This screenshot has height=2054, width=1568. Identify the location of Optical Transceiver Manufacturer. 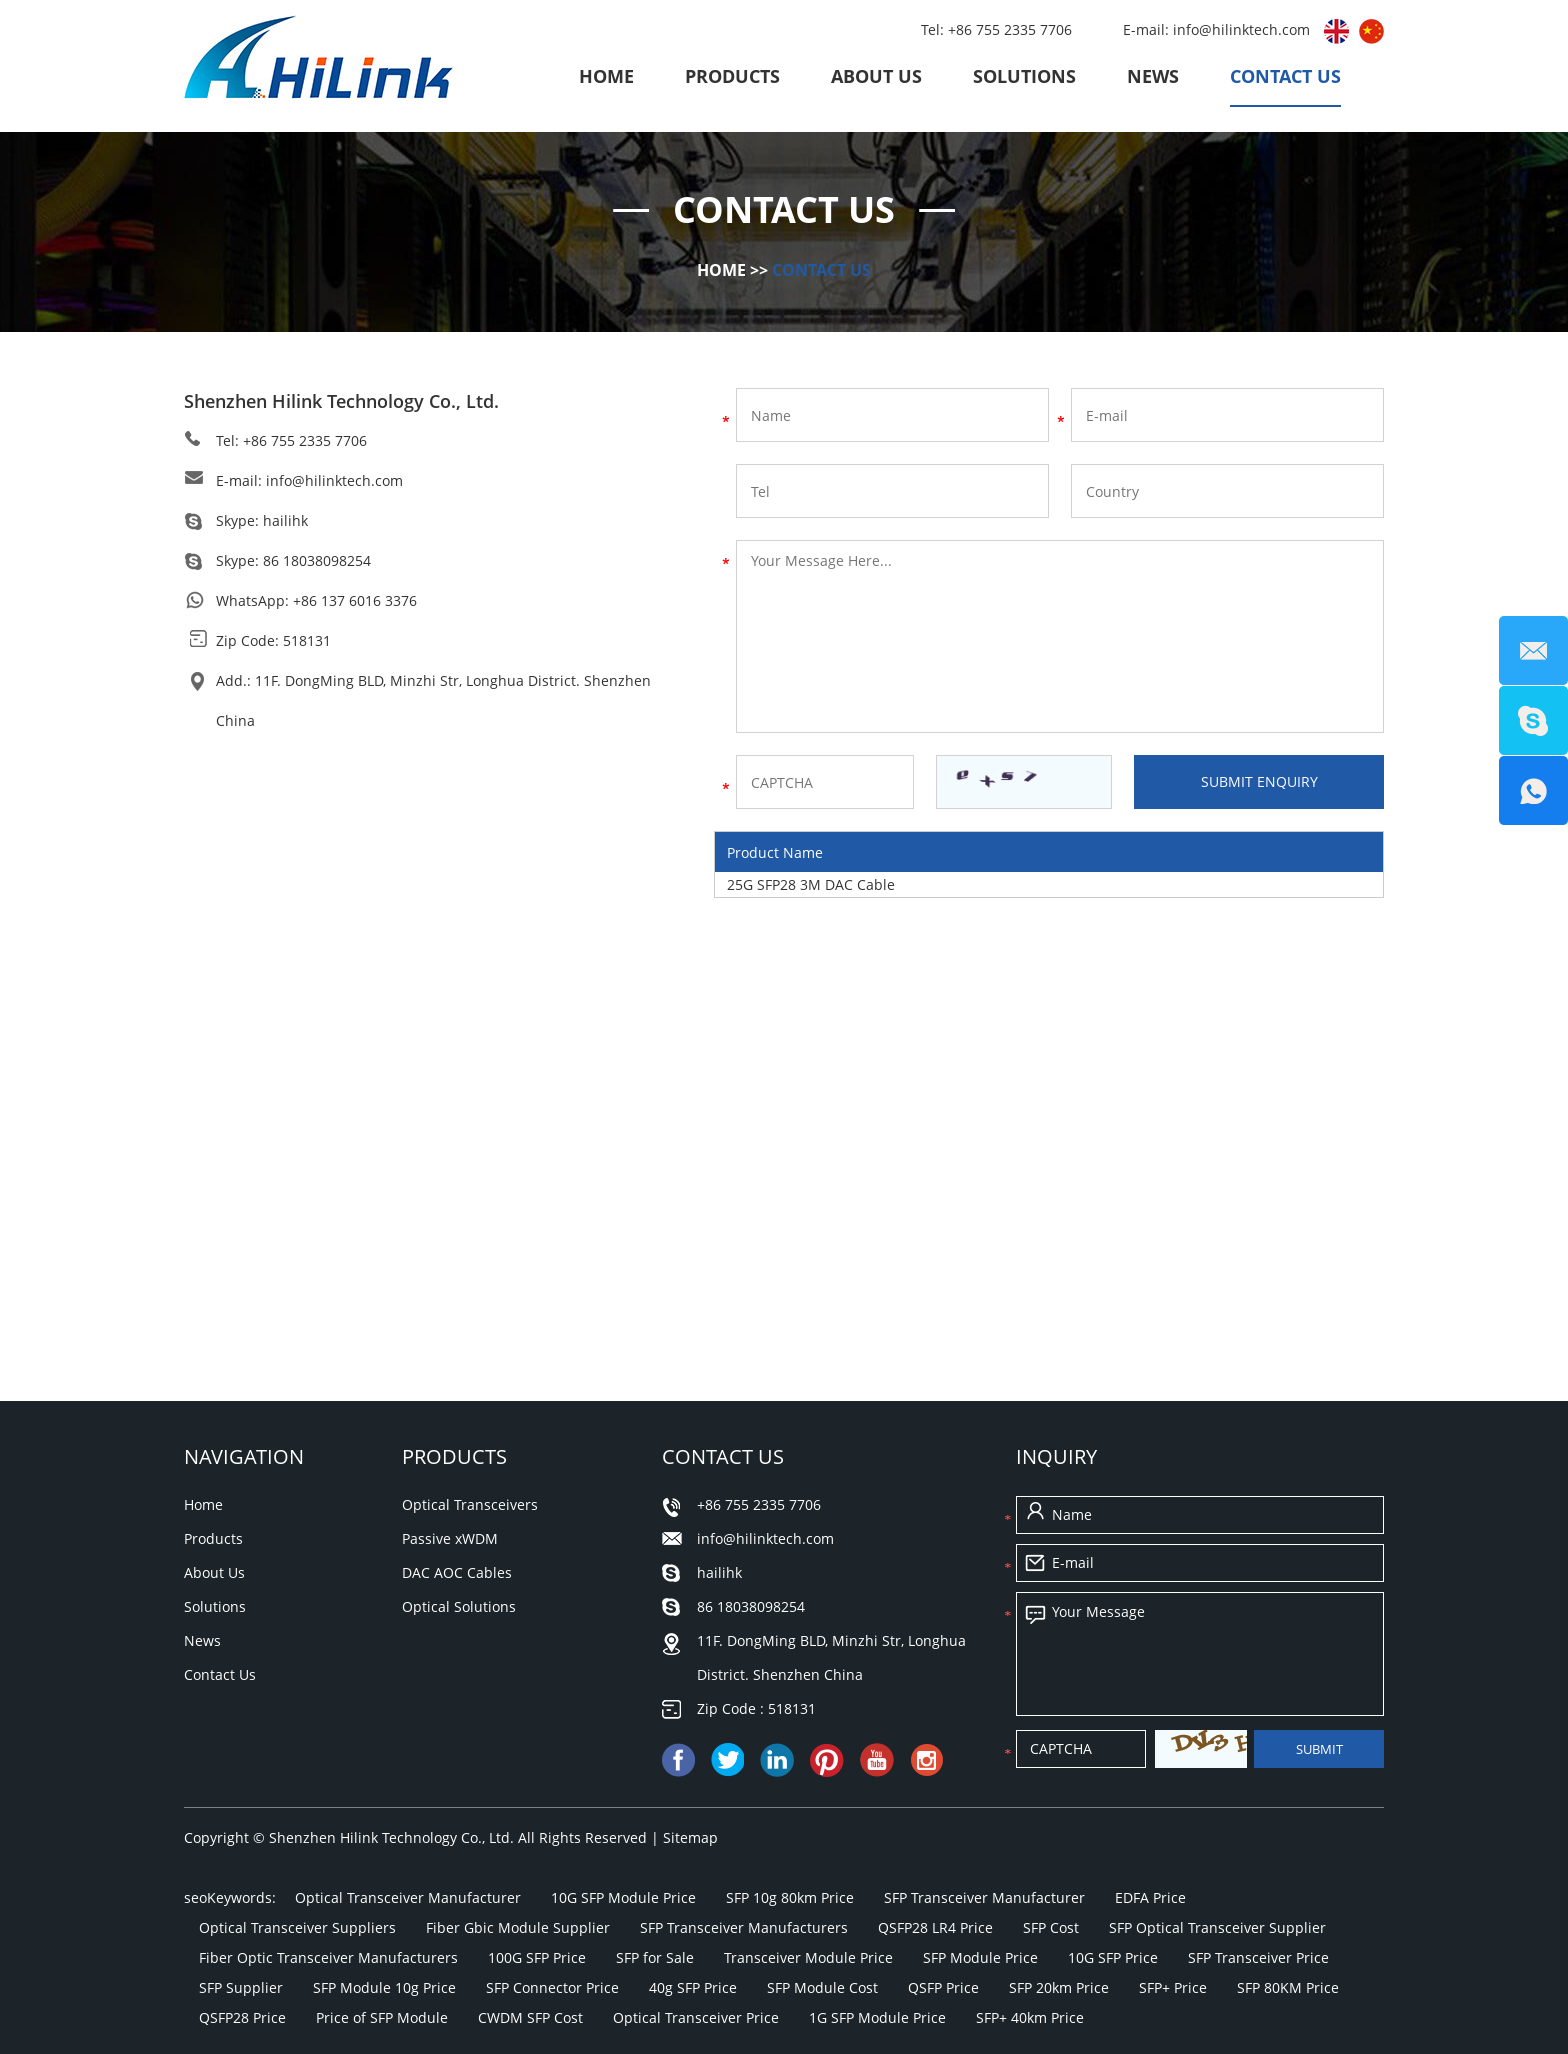
(408, 1897).